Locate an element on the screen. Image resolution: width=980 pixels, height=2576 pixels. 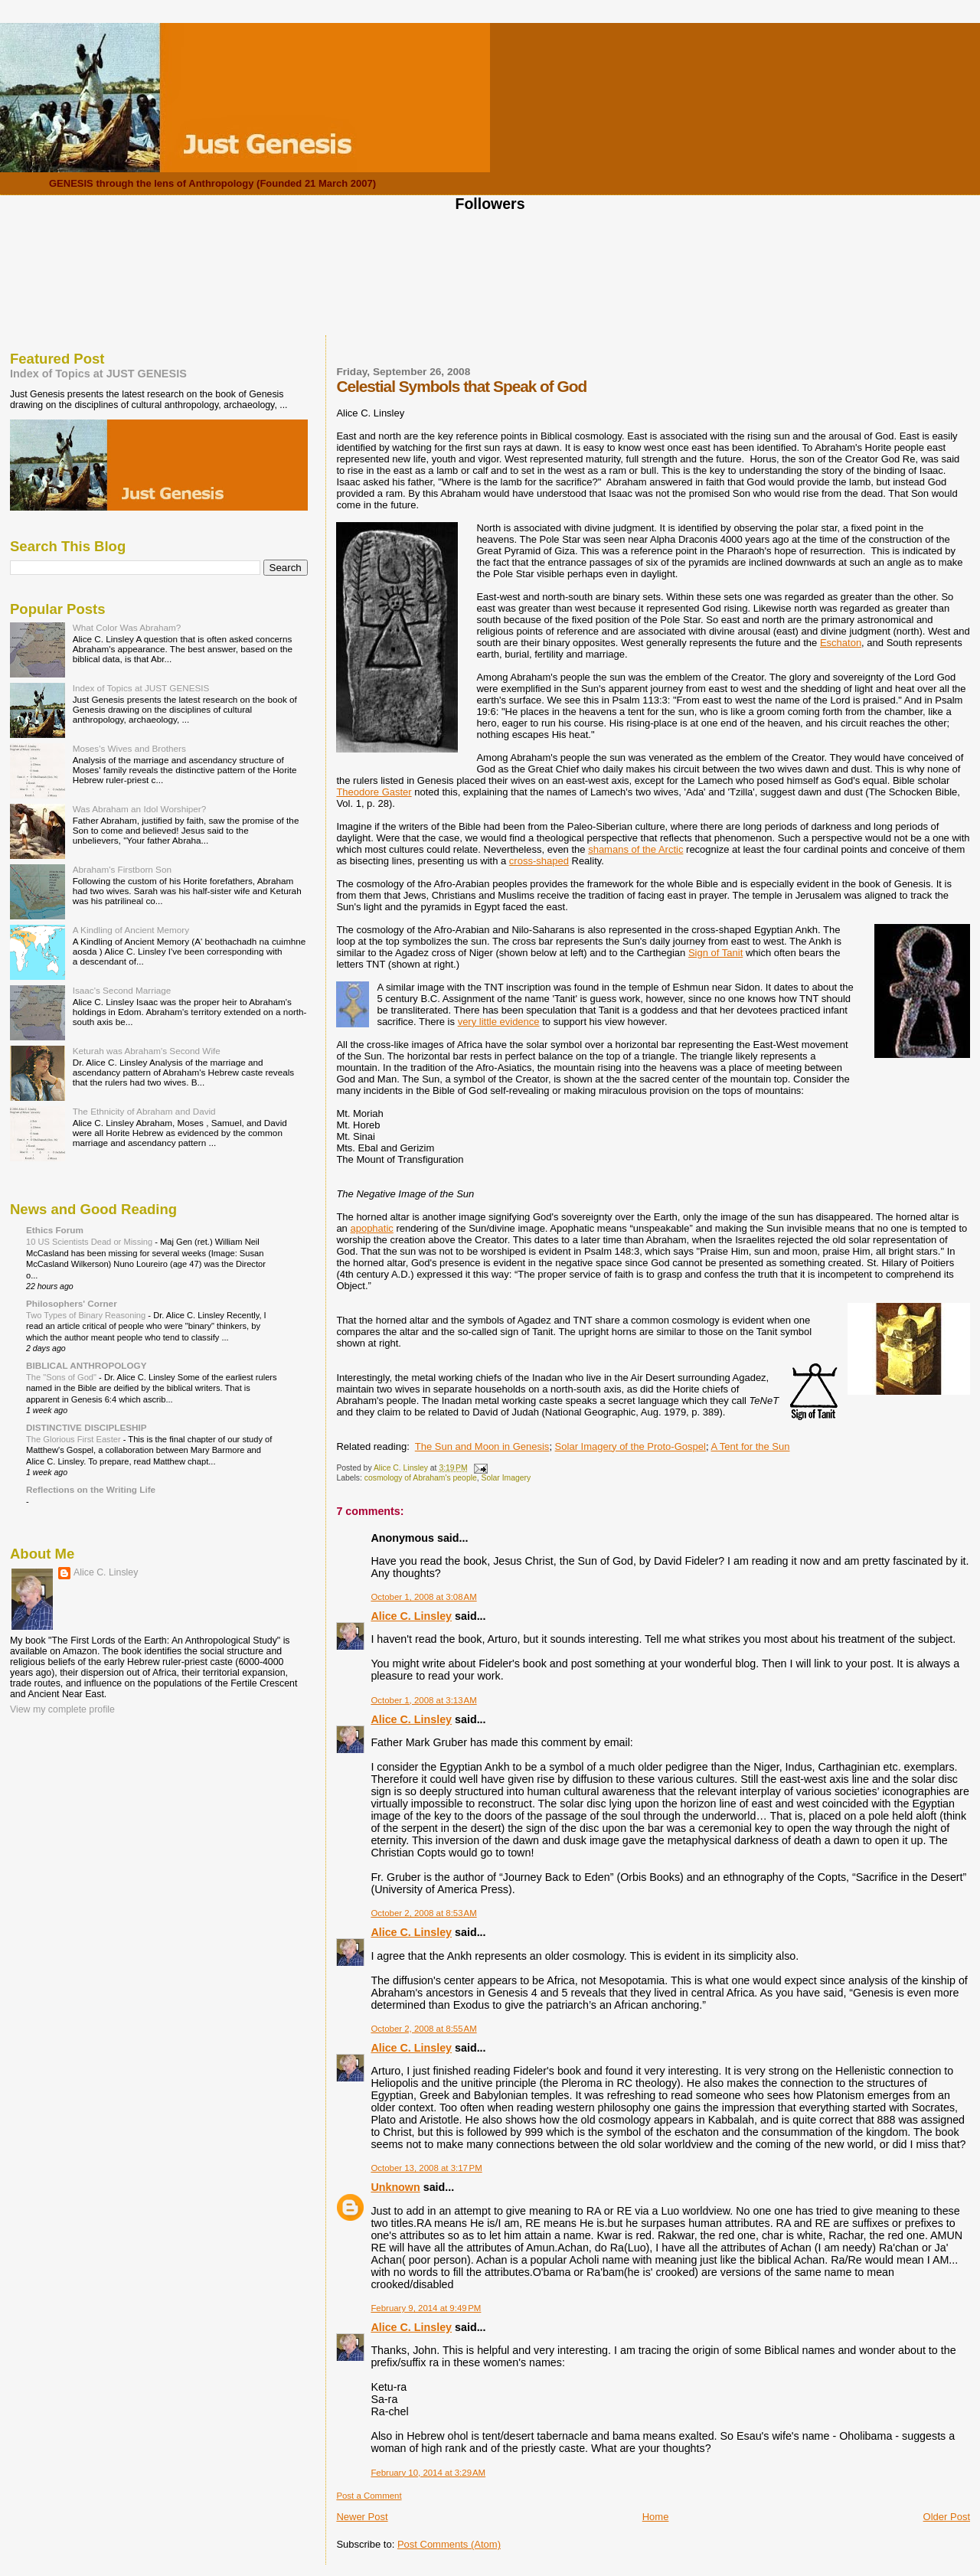
Abraham's Firstborn Son is located at coordinates (122, 869).